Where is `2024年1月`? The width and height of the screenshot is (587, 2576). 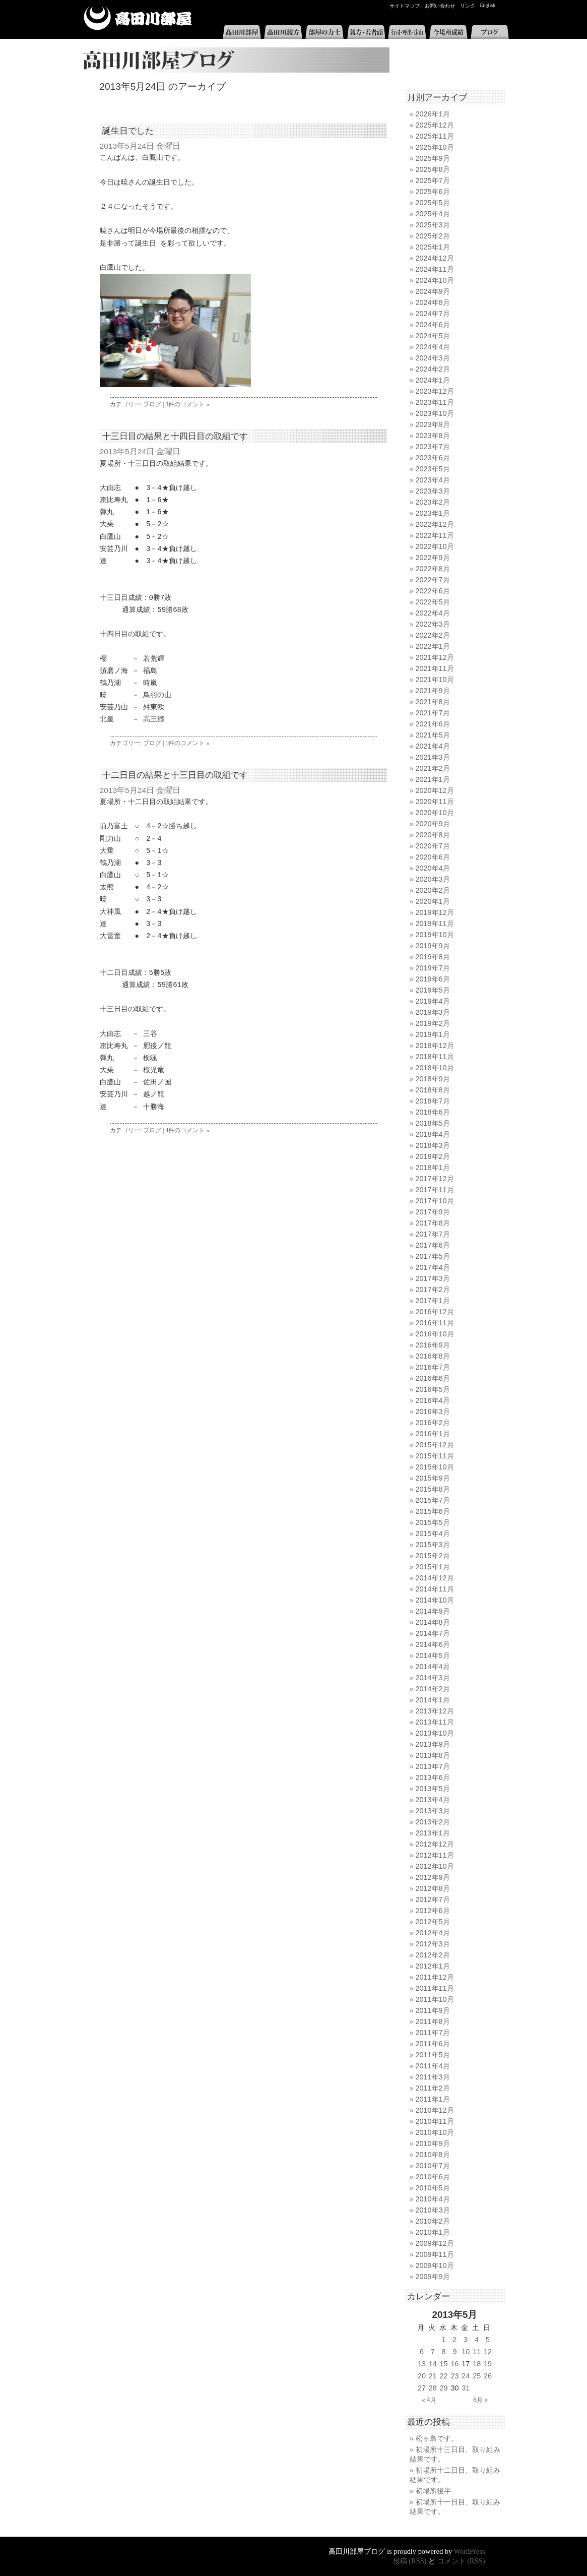
2024年1月 is located at coordinates (433, 380).